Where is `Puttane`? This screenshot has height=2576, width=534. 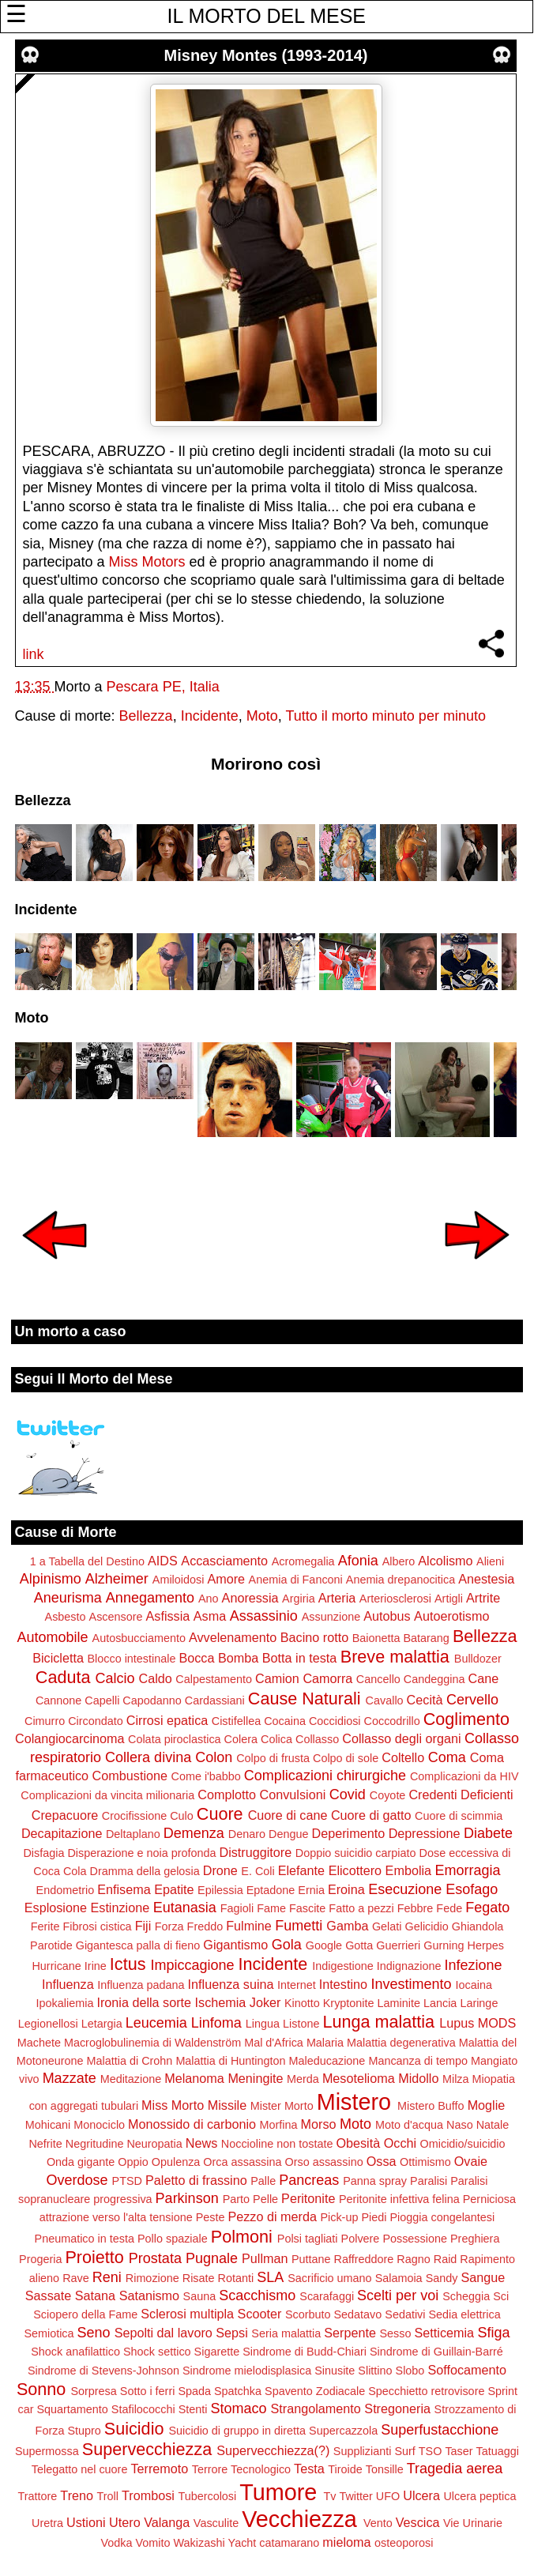 Puttane is located at coordinates (311, 2259).